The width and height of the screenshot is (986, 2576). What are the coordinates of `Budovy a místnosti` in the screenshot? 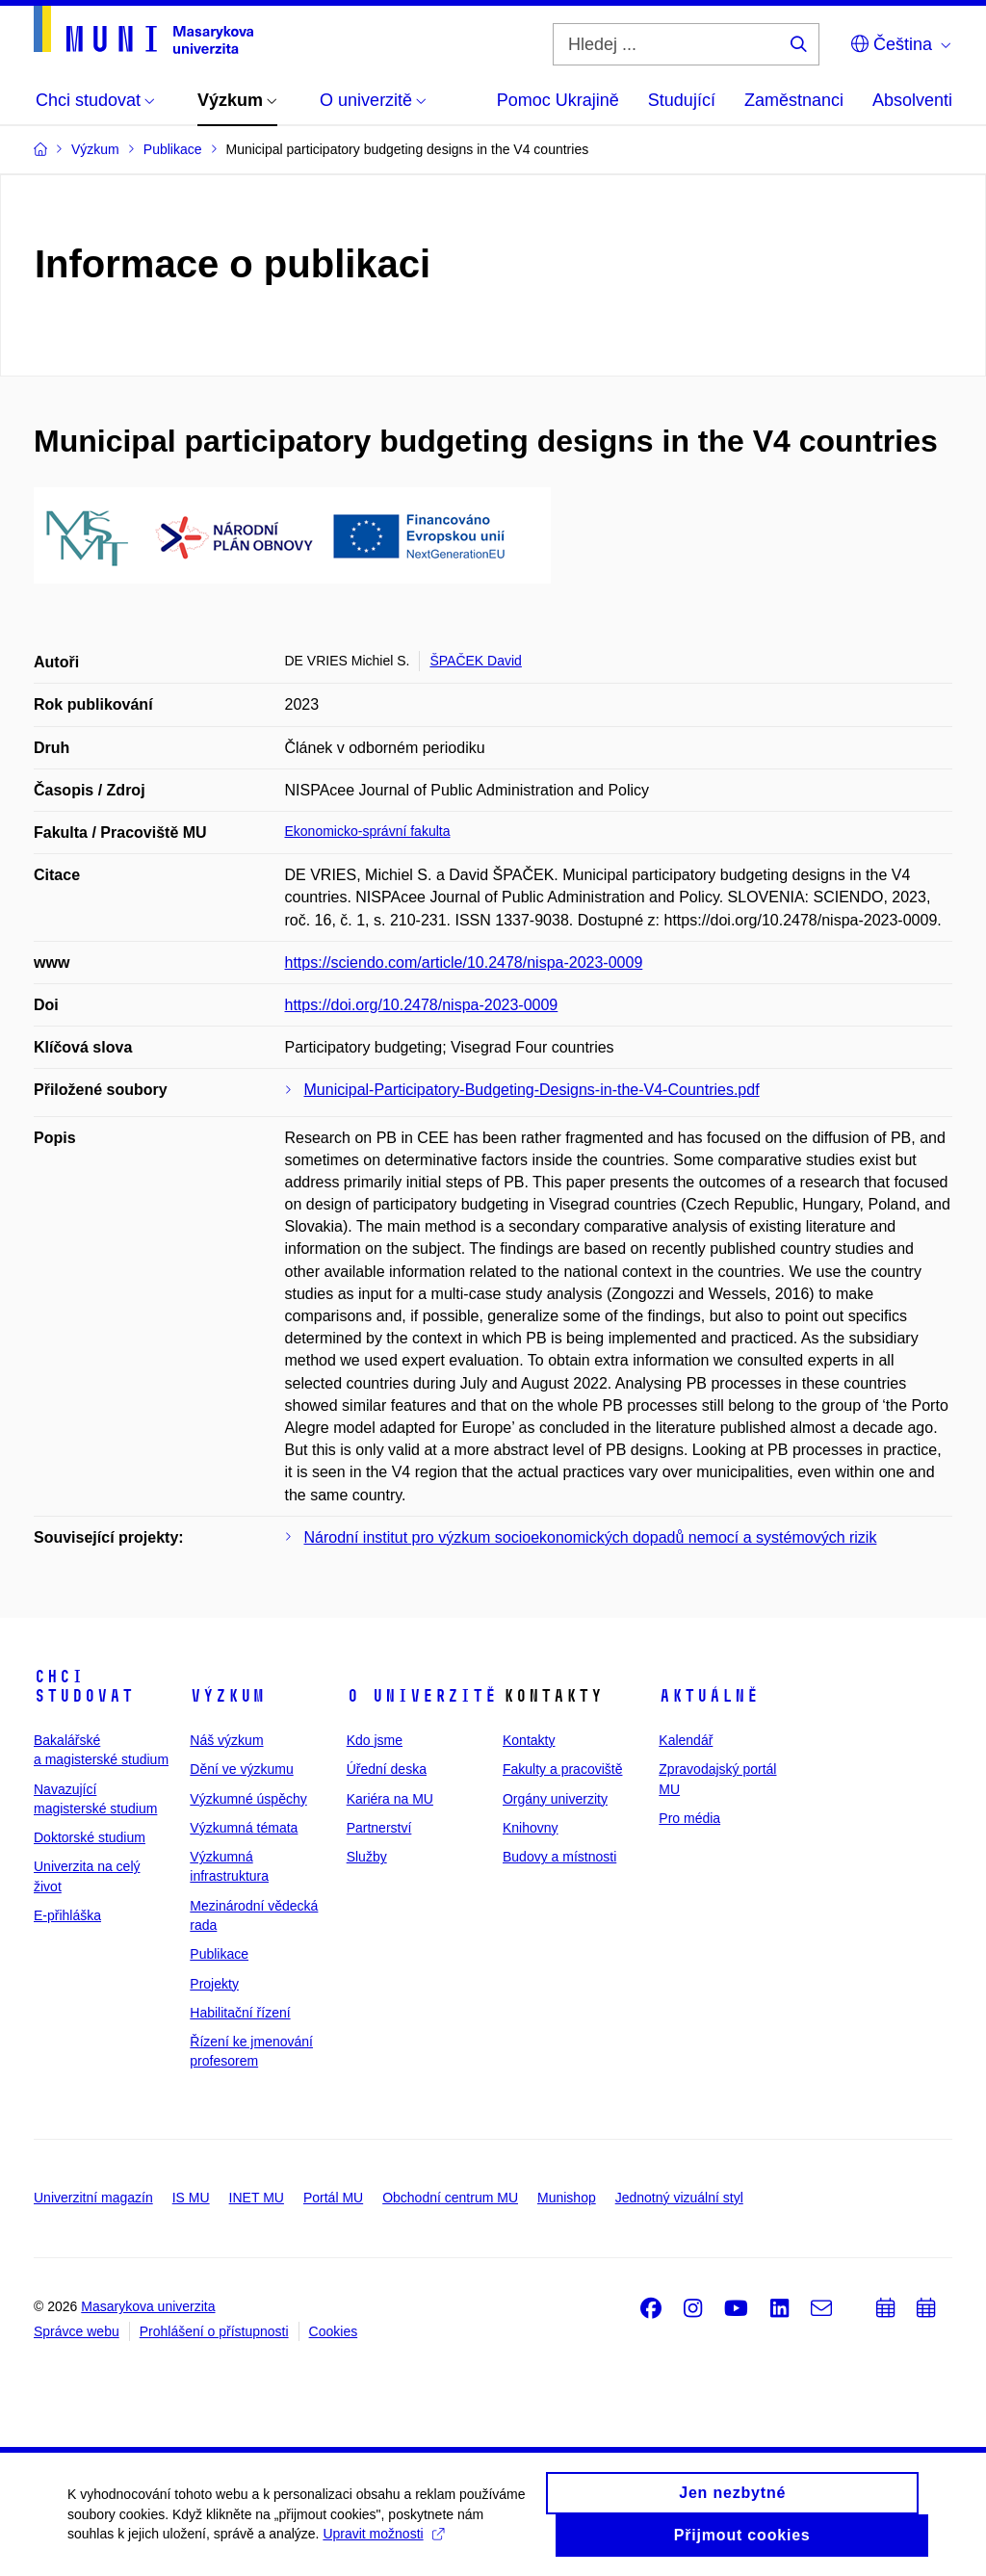 It's located at (559, 1856).